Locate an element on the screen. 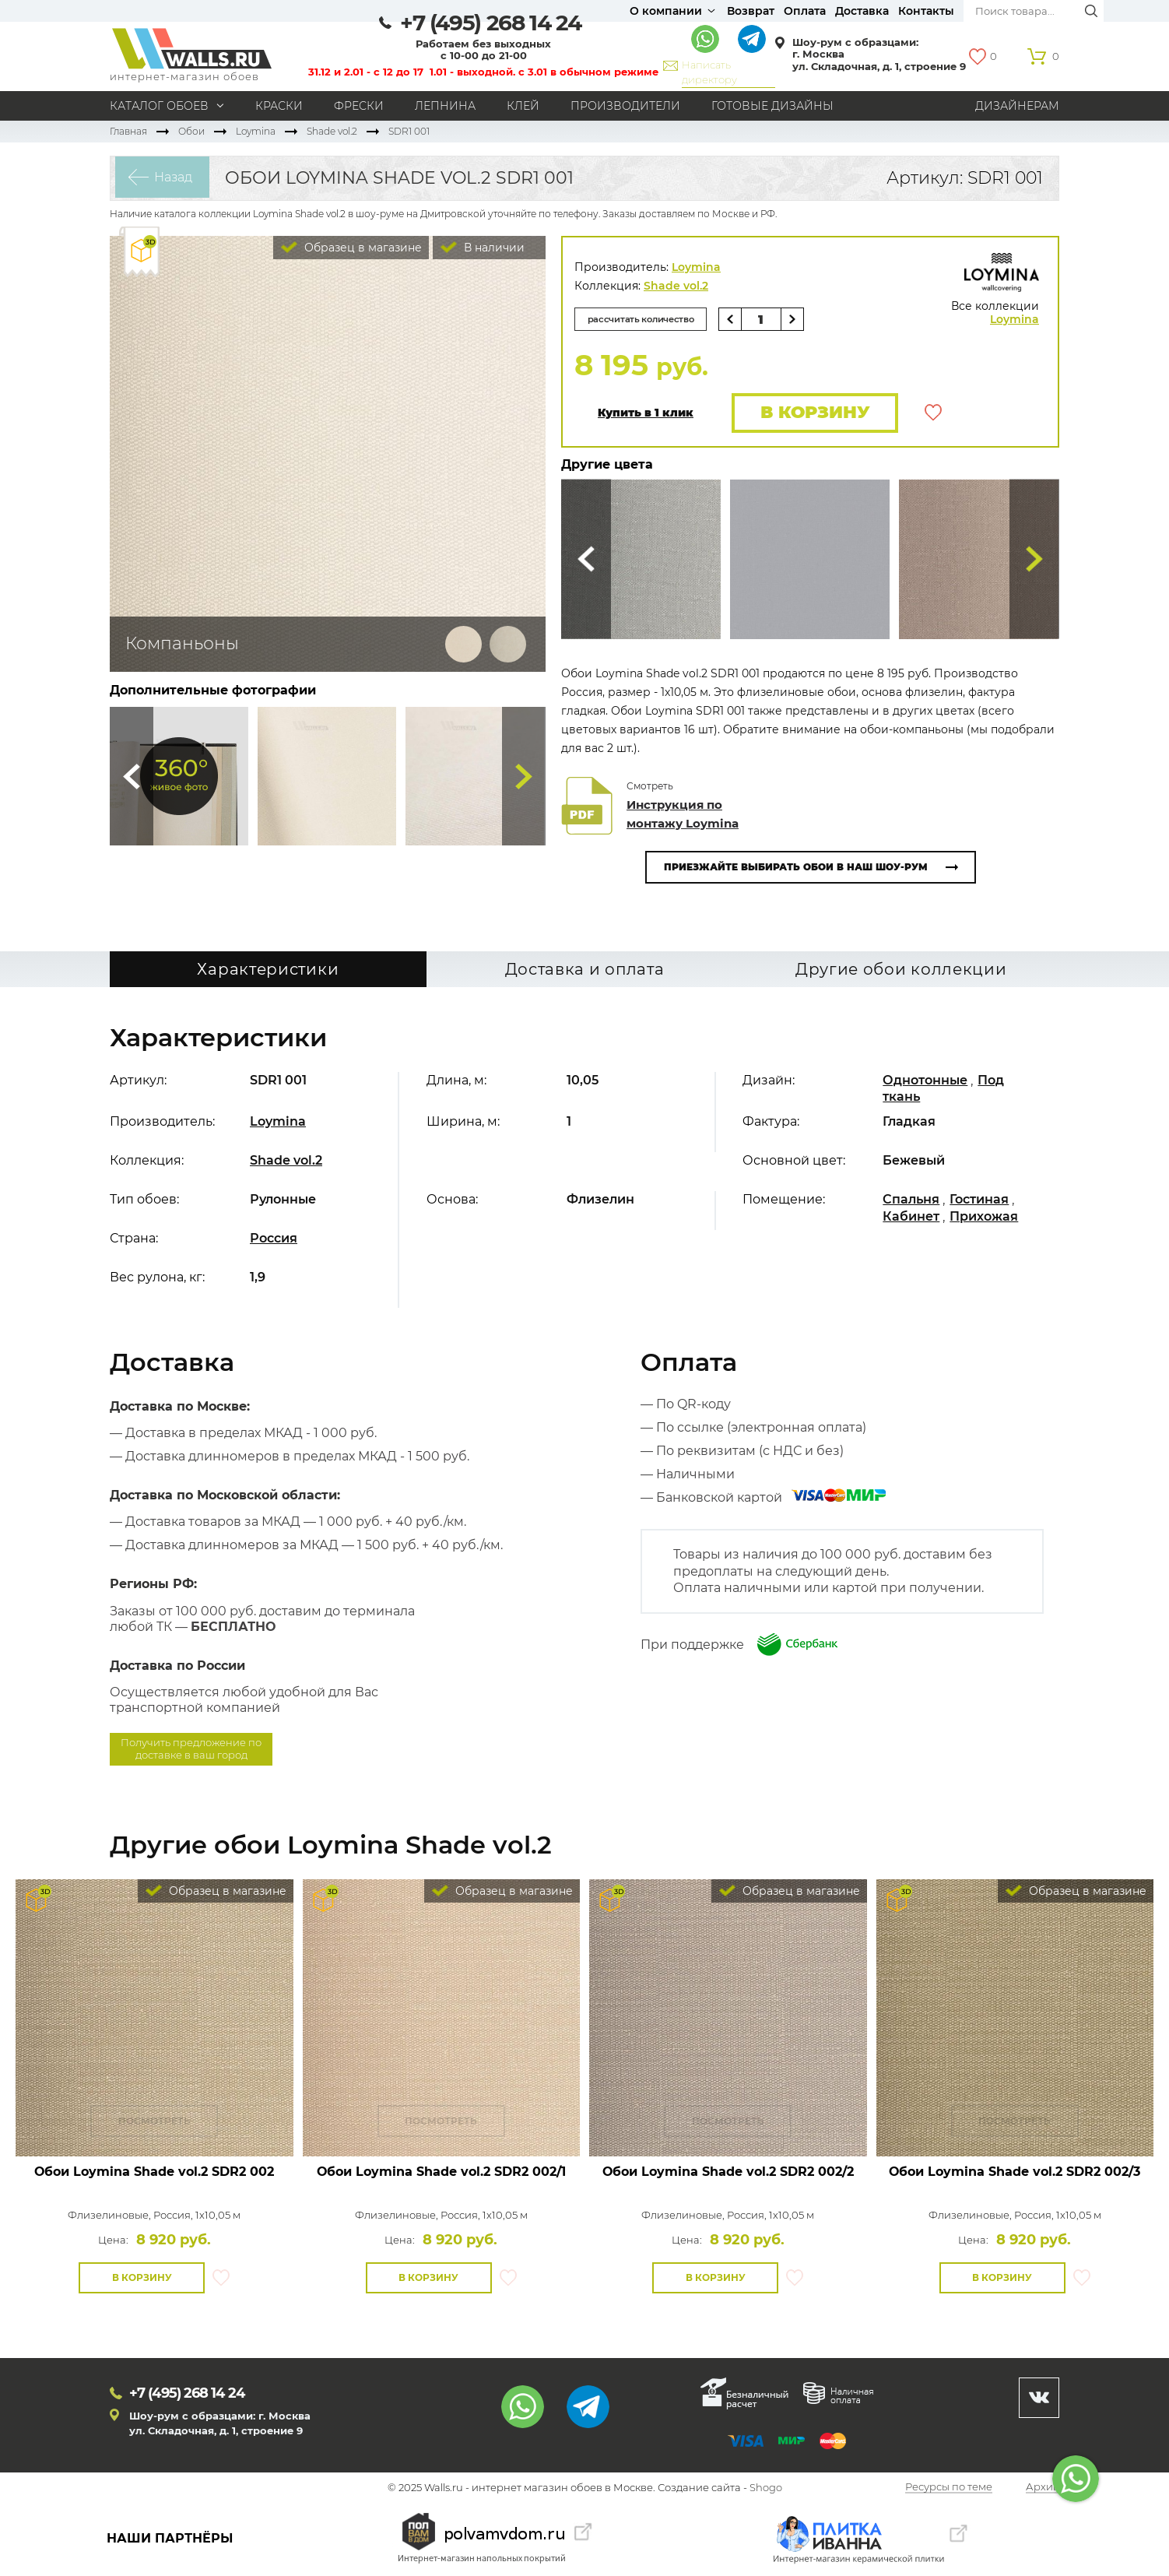 The height and width of the screenshot is (2576, 1169). Купить в 1 клик is located at coordinates (645, 413).